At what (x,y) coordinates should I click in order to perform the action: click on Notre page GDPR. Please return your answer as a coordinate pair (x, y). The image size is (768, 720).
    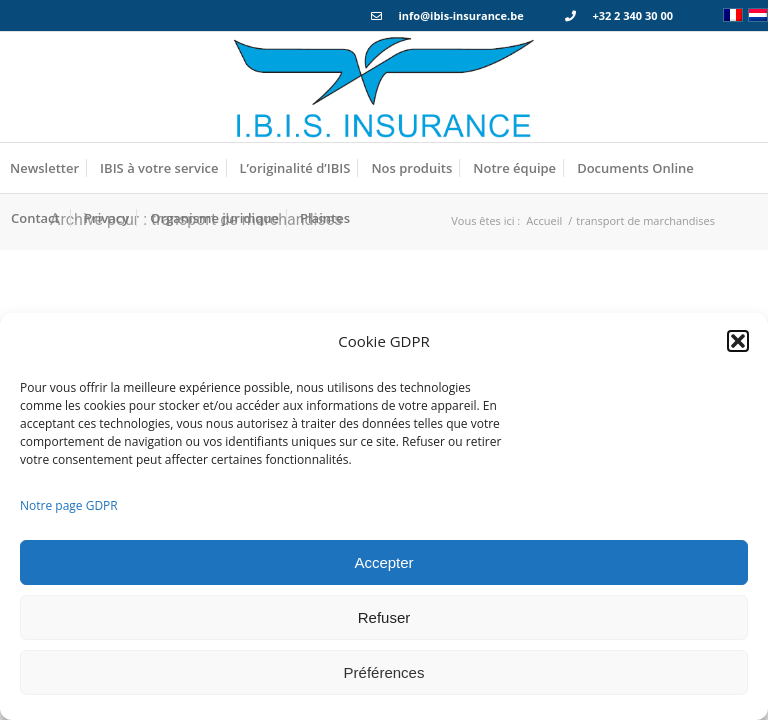
    Looking at the image, I should click on (69, 505).